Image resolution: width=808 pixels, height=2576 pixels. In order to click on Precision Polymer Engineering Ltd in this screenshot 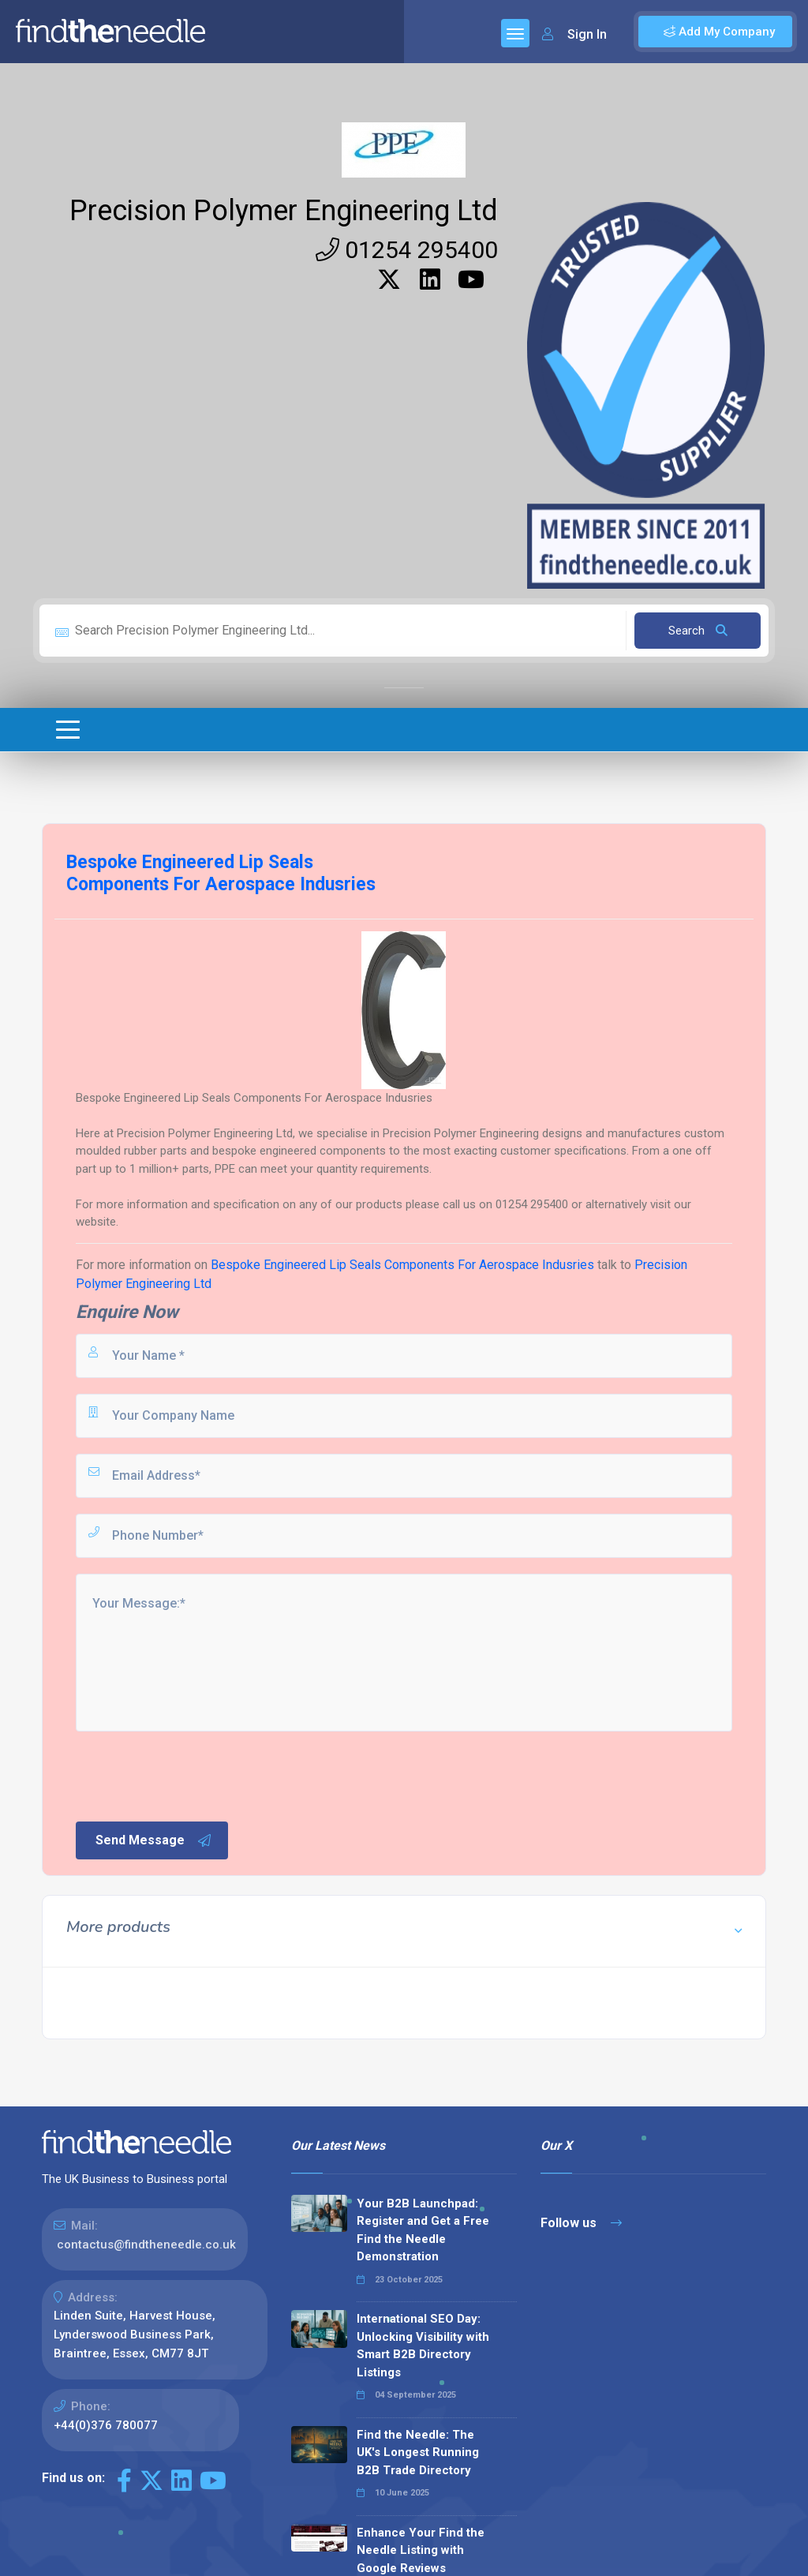, I will do `click(283, 210)`.